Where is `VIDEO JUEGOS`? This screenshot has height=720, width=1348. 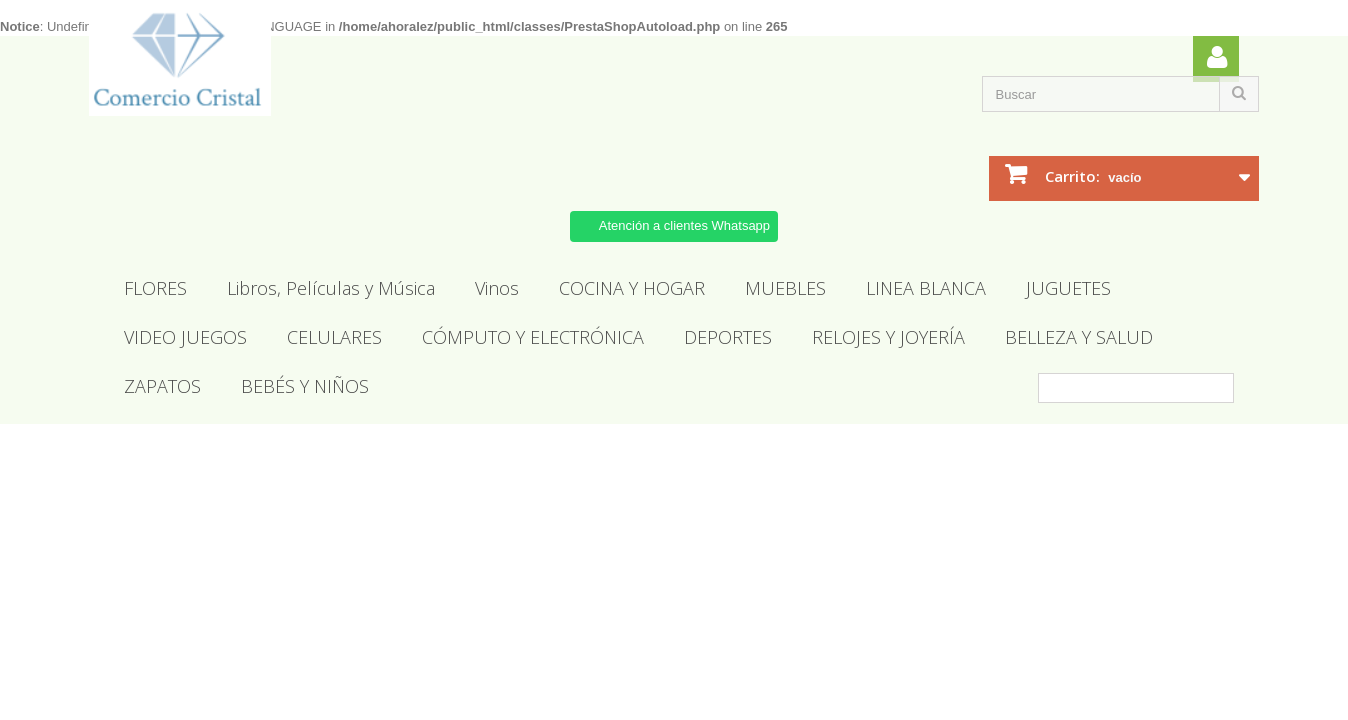 VIDEO JUEGOS is located at coordinates (185, 337).